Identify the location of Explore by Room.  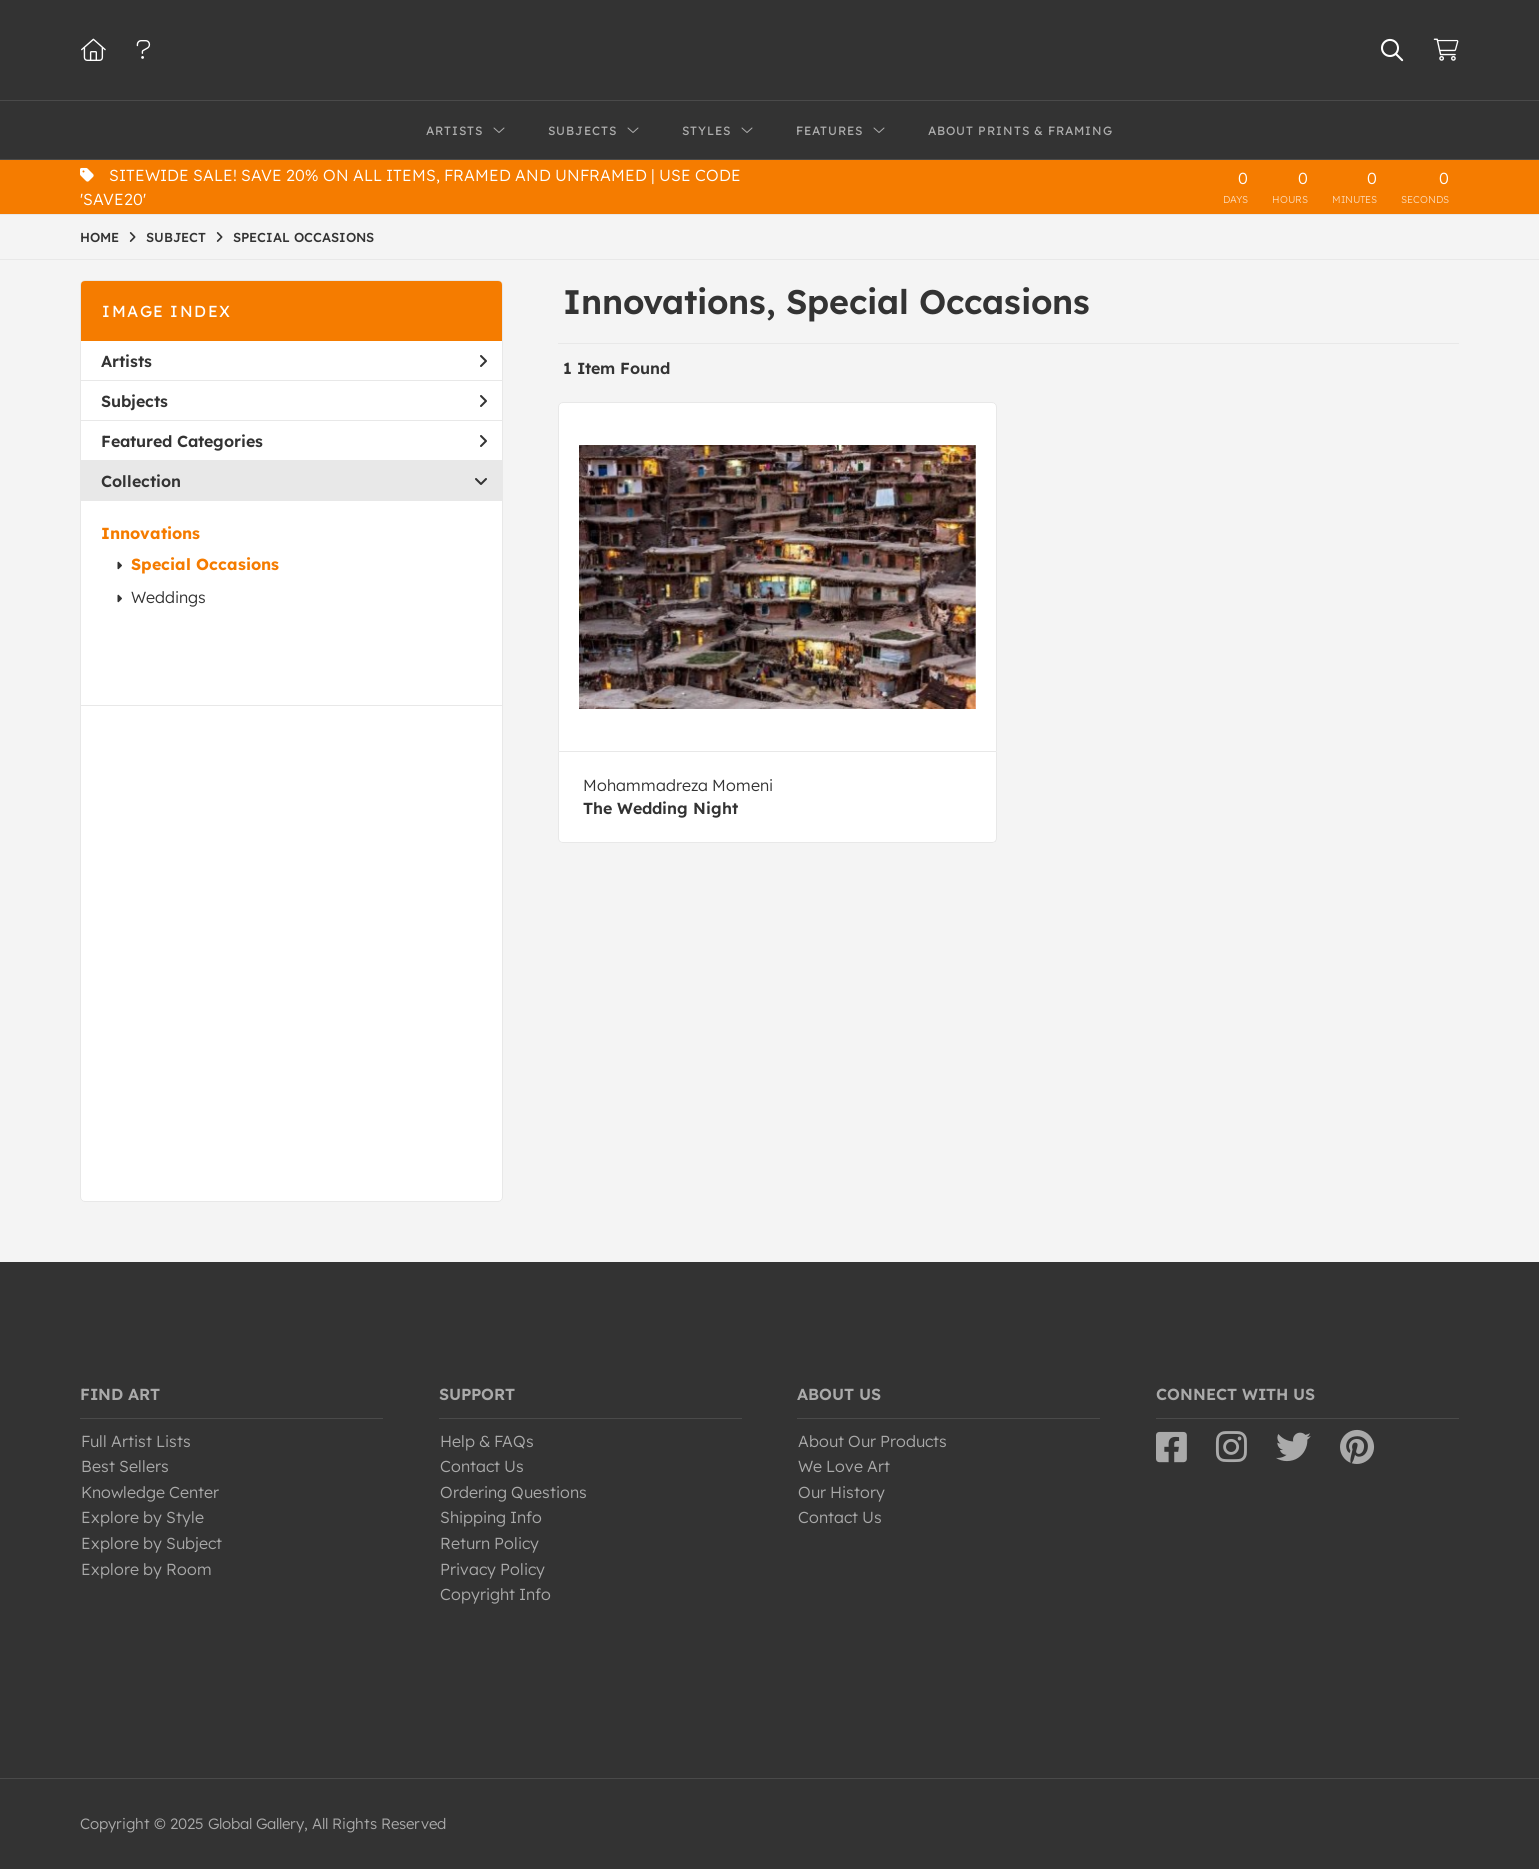
(146, 1569).